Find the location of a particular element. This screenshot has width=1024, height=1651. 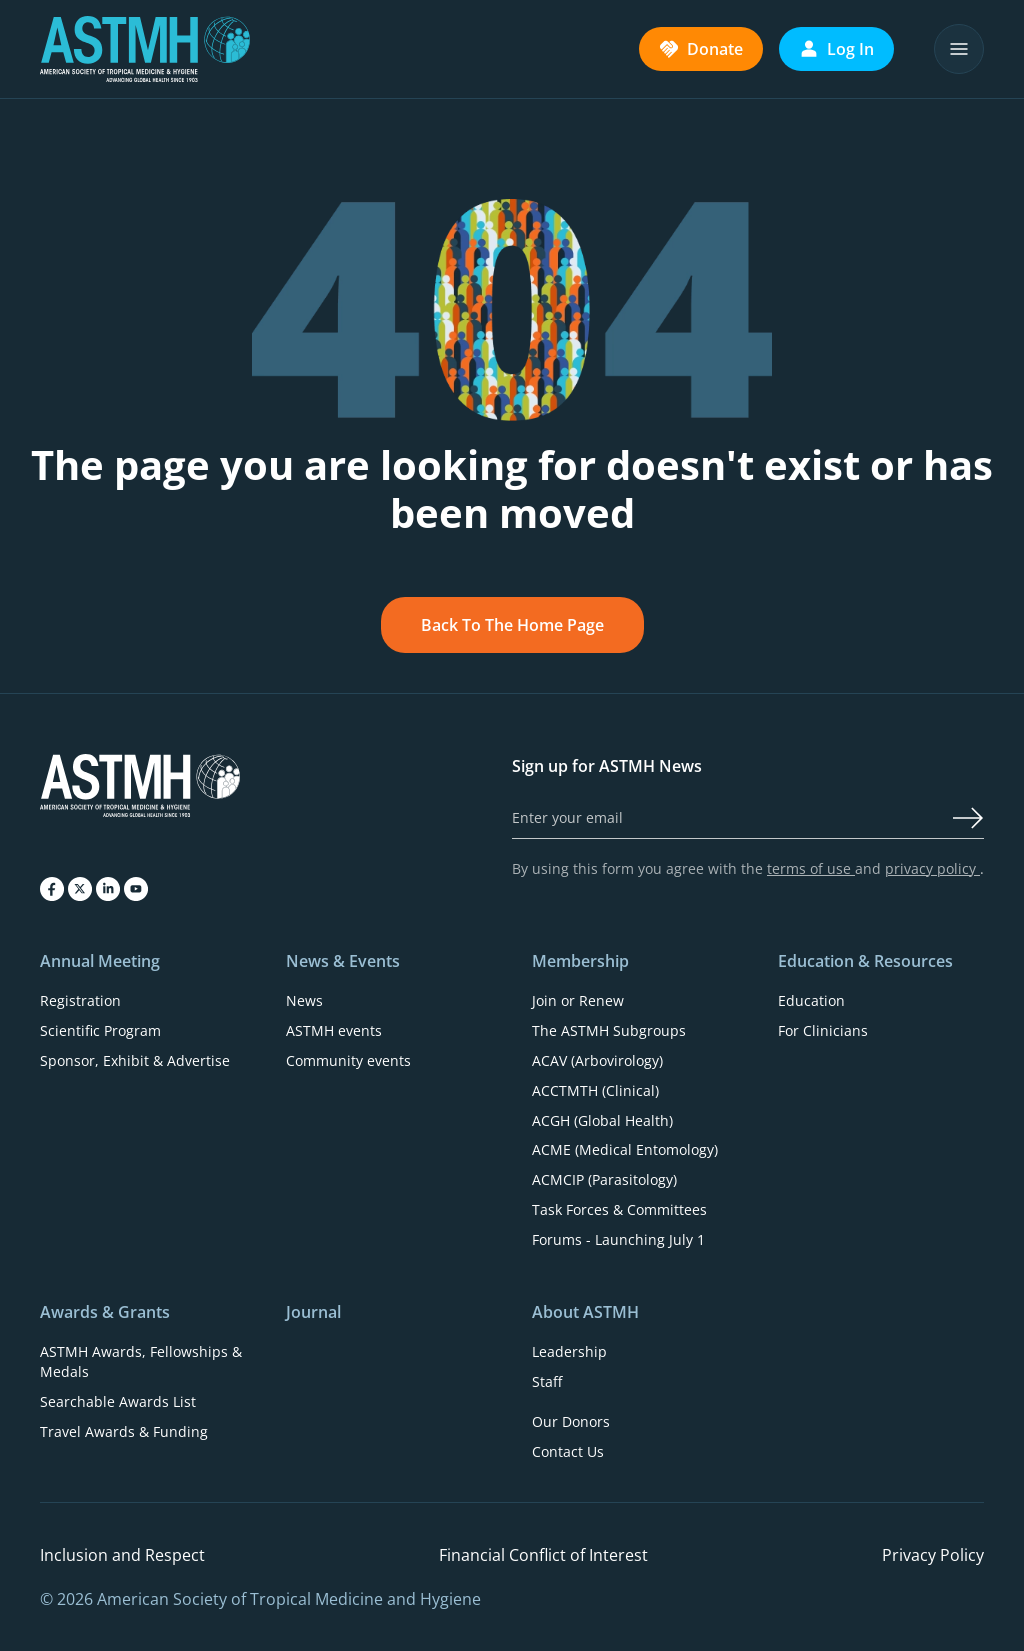

About ASTMH is located at coordinates (585, 1312).